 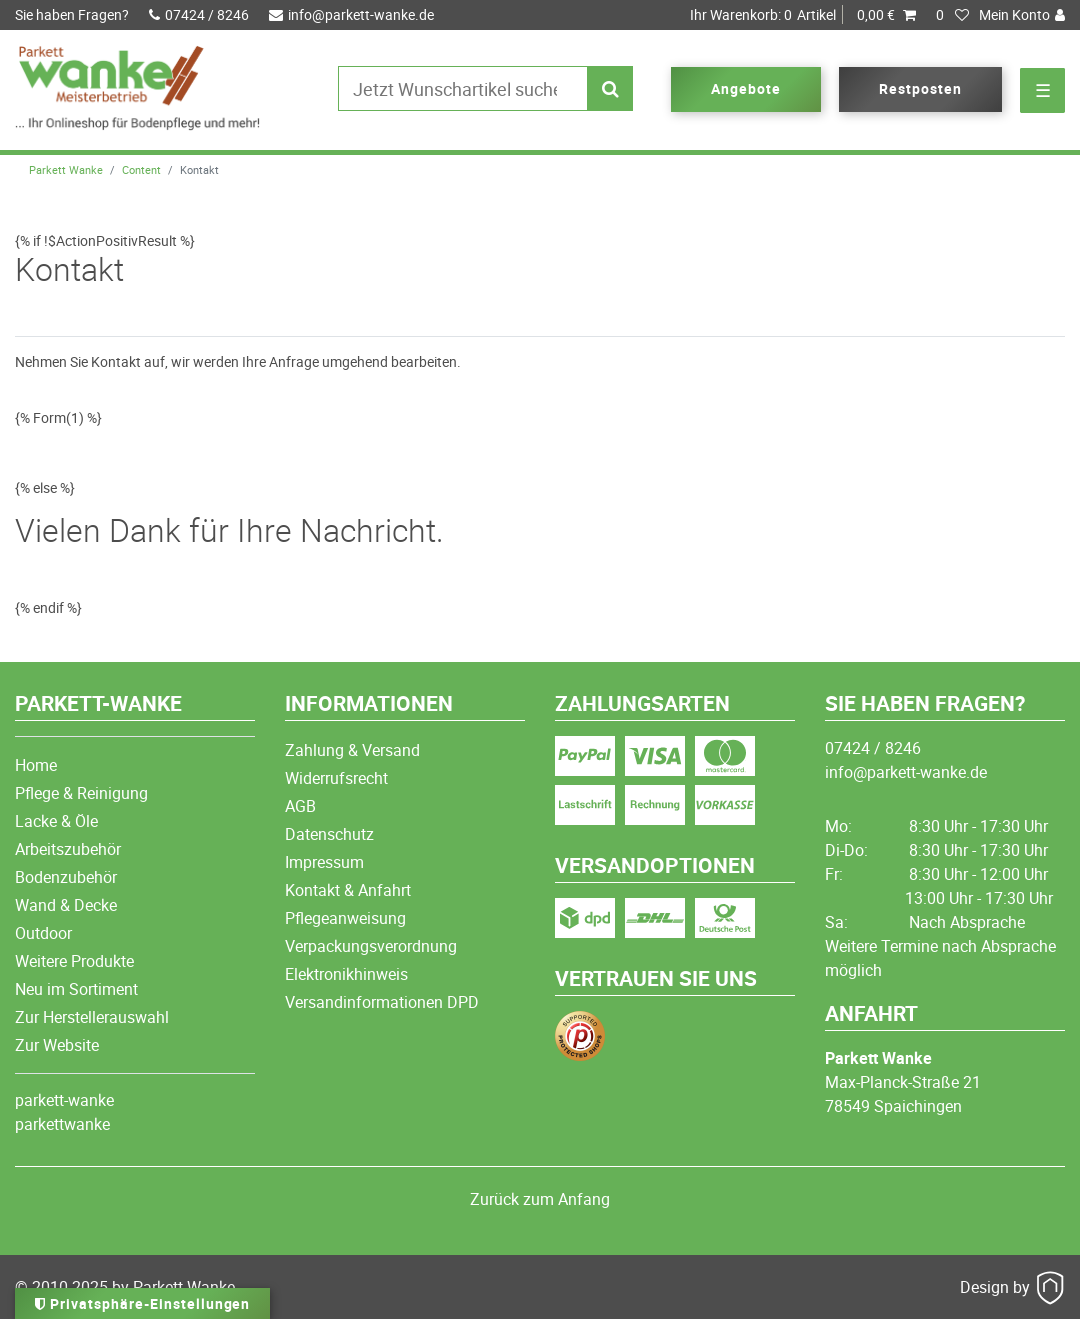 I want to click on Restposten, so click(x=920, y=88).